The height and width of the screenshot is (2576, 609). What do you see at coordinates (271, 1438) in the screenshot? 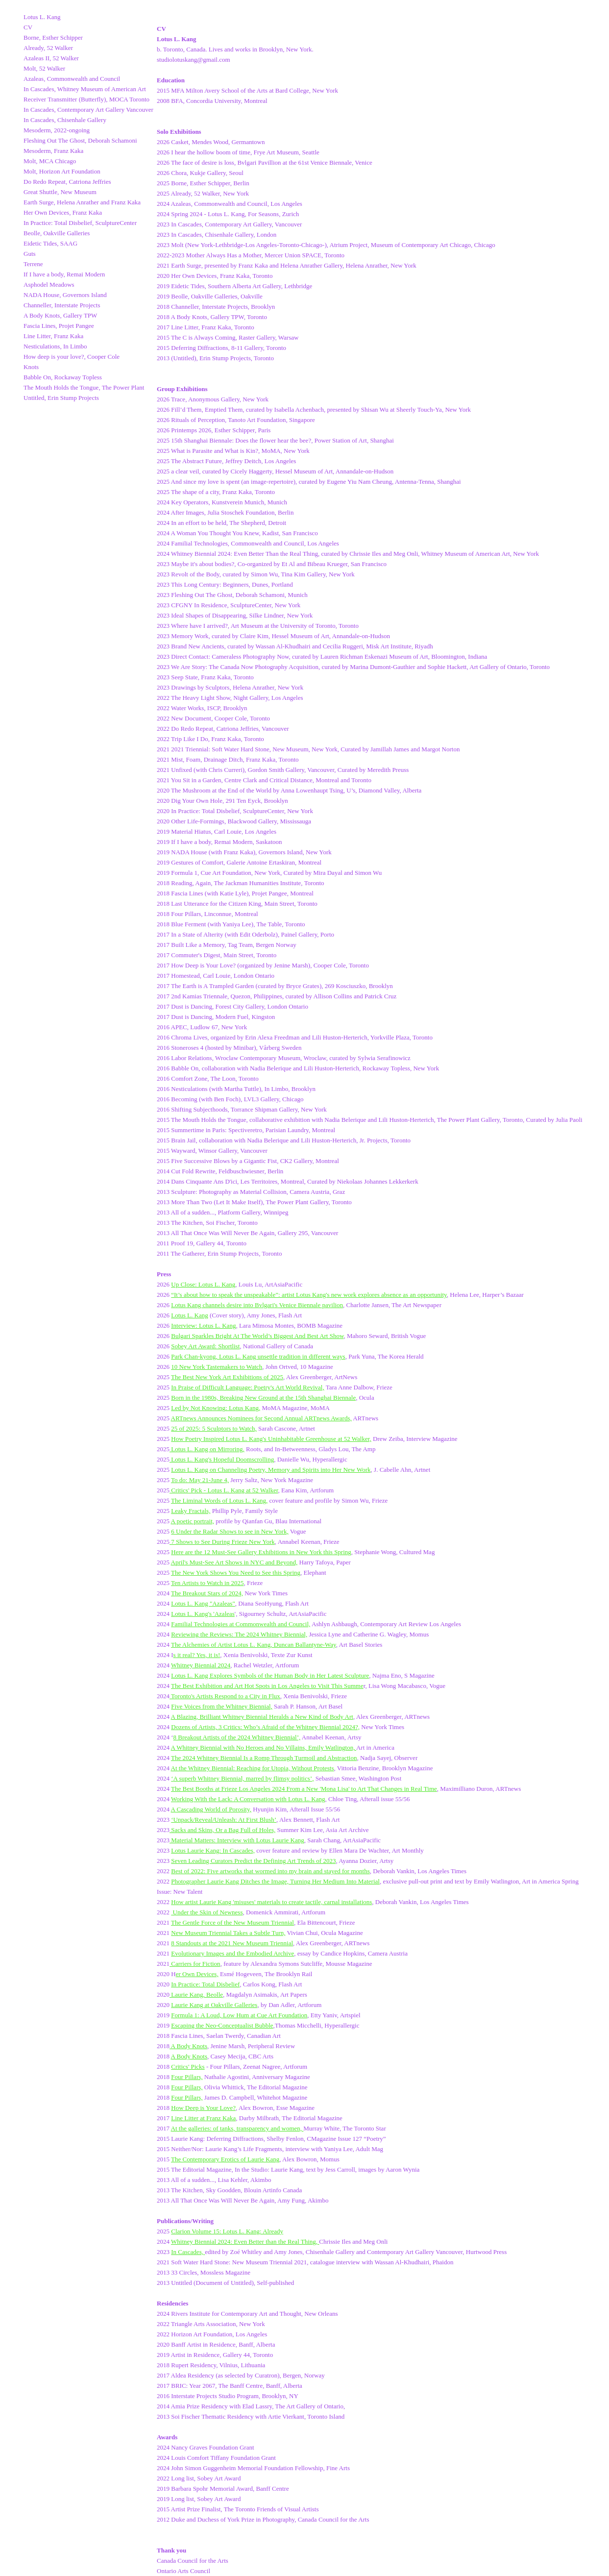
I see `How Poetry Inspired Lotus L. Kang's Uninhabitable Greenhouse at 52 Walker,` at bounding box center [271, 1438].